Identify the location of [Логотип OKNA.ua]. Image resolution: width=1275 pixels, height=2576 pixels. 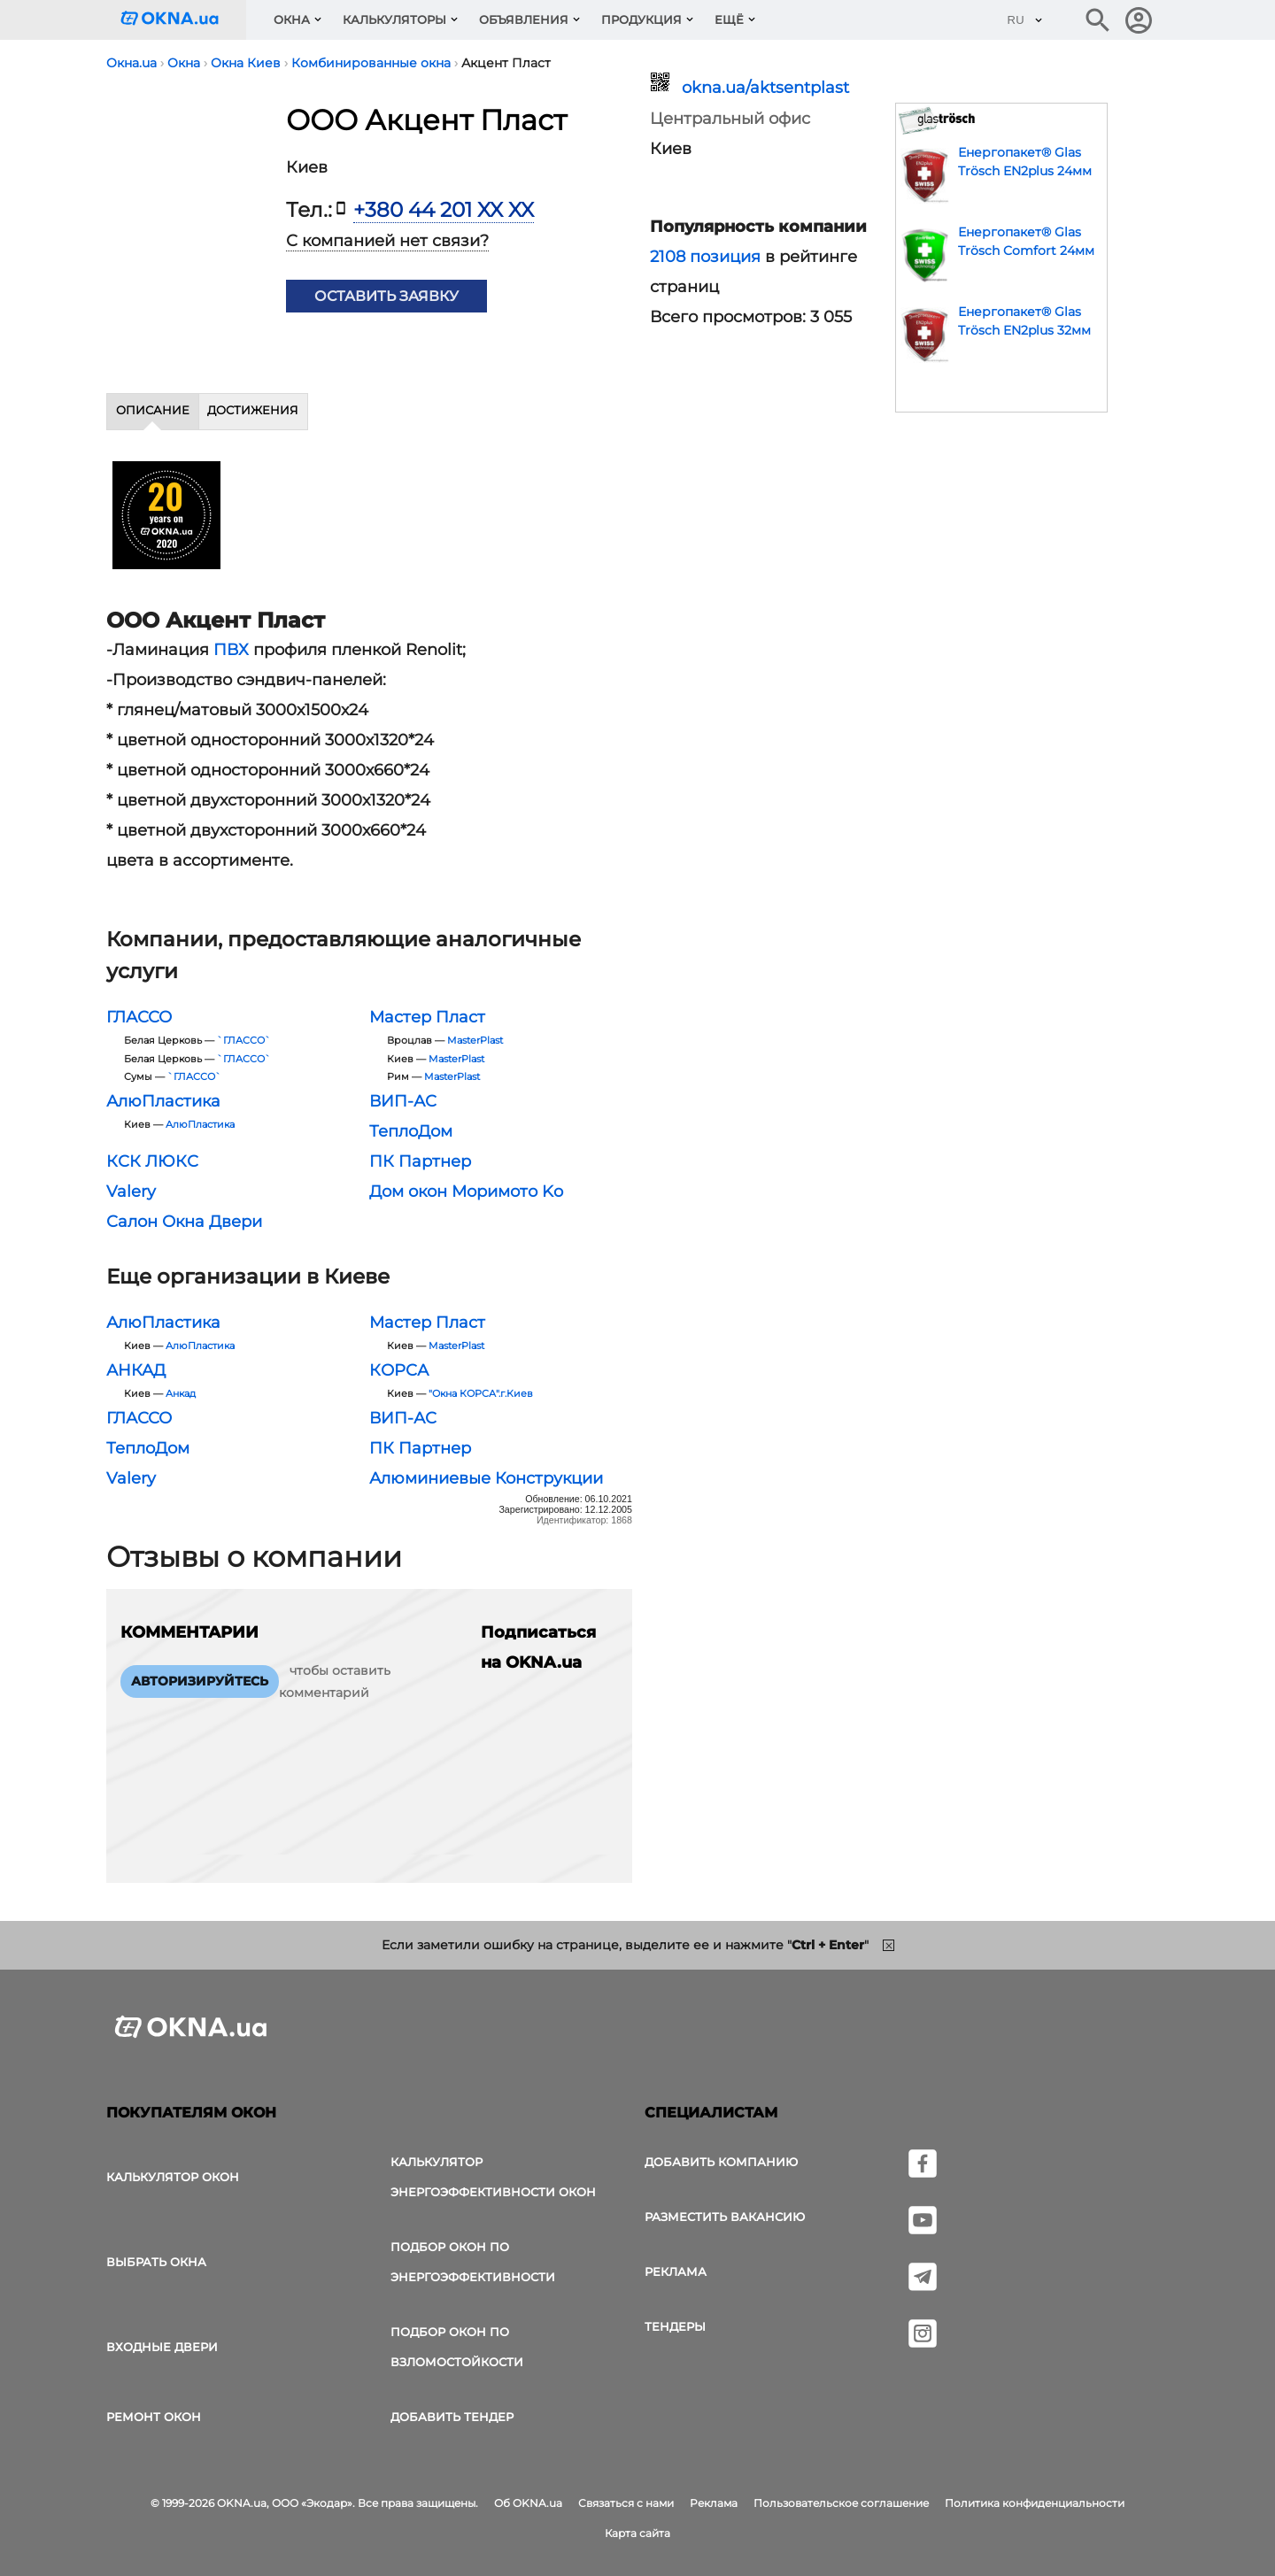
(183, 20).